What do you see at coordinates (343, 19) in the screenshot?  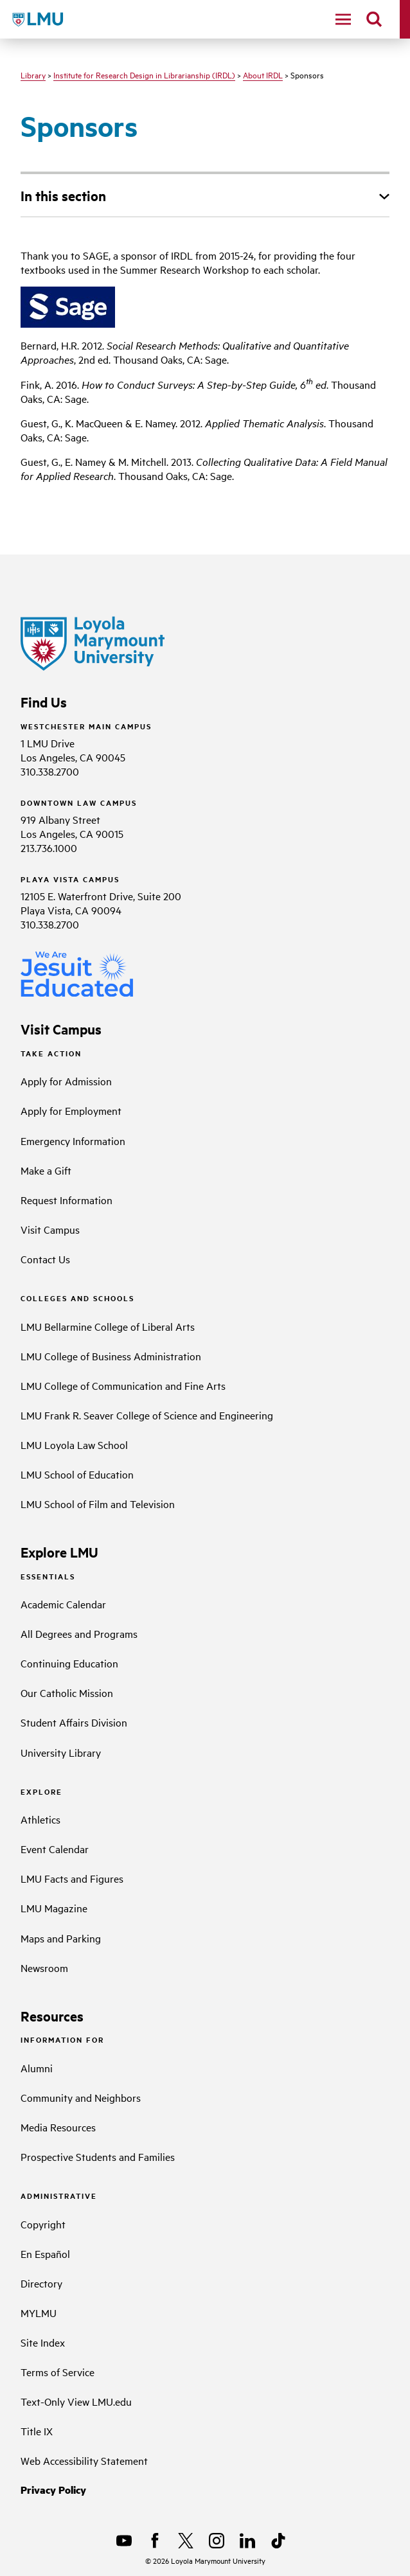 I see `[toggle navigation menu]` at bounding box center [343, 19].